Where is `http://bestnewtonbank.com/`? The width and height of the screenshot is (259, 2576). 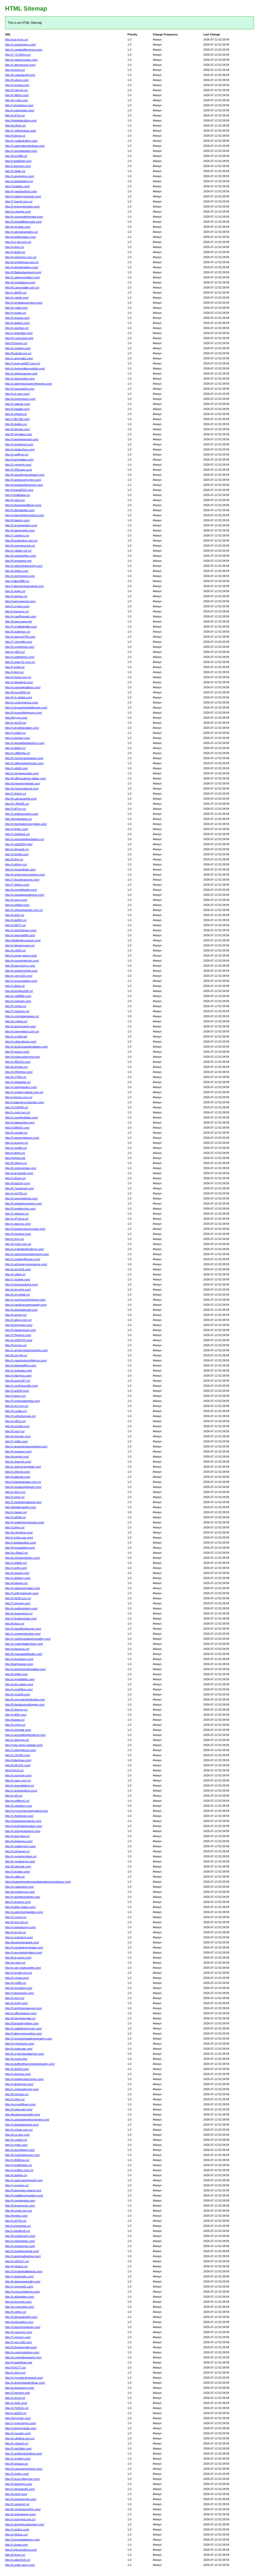 http://bestnewtonbank.com/ is located at coordinates (22, 1942).